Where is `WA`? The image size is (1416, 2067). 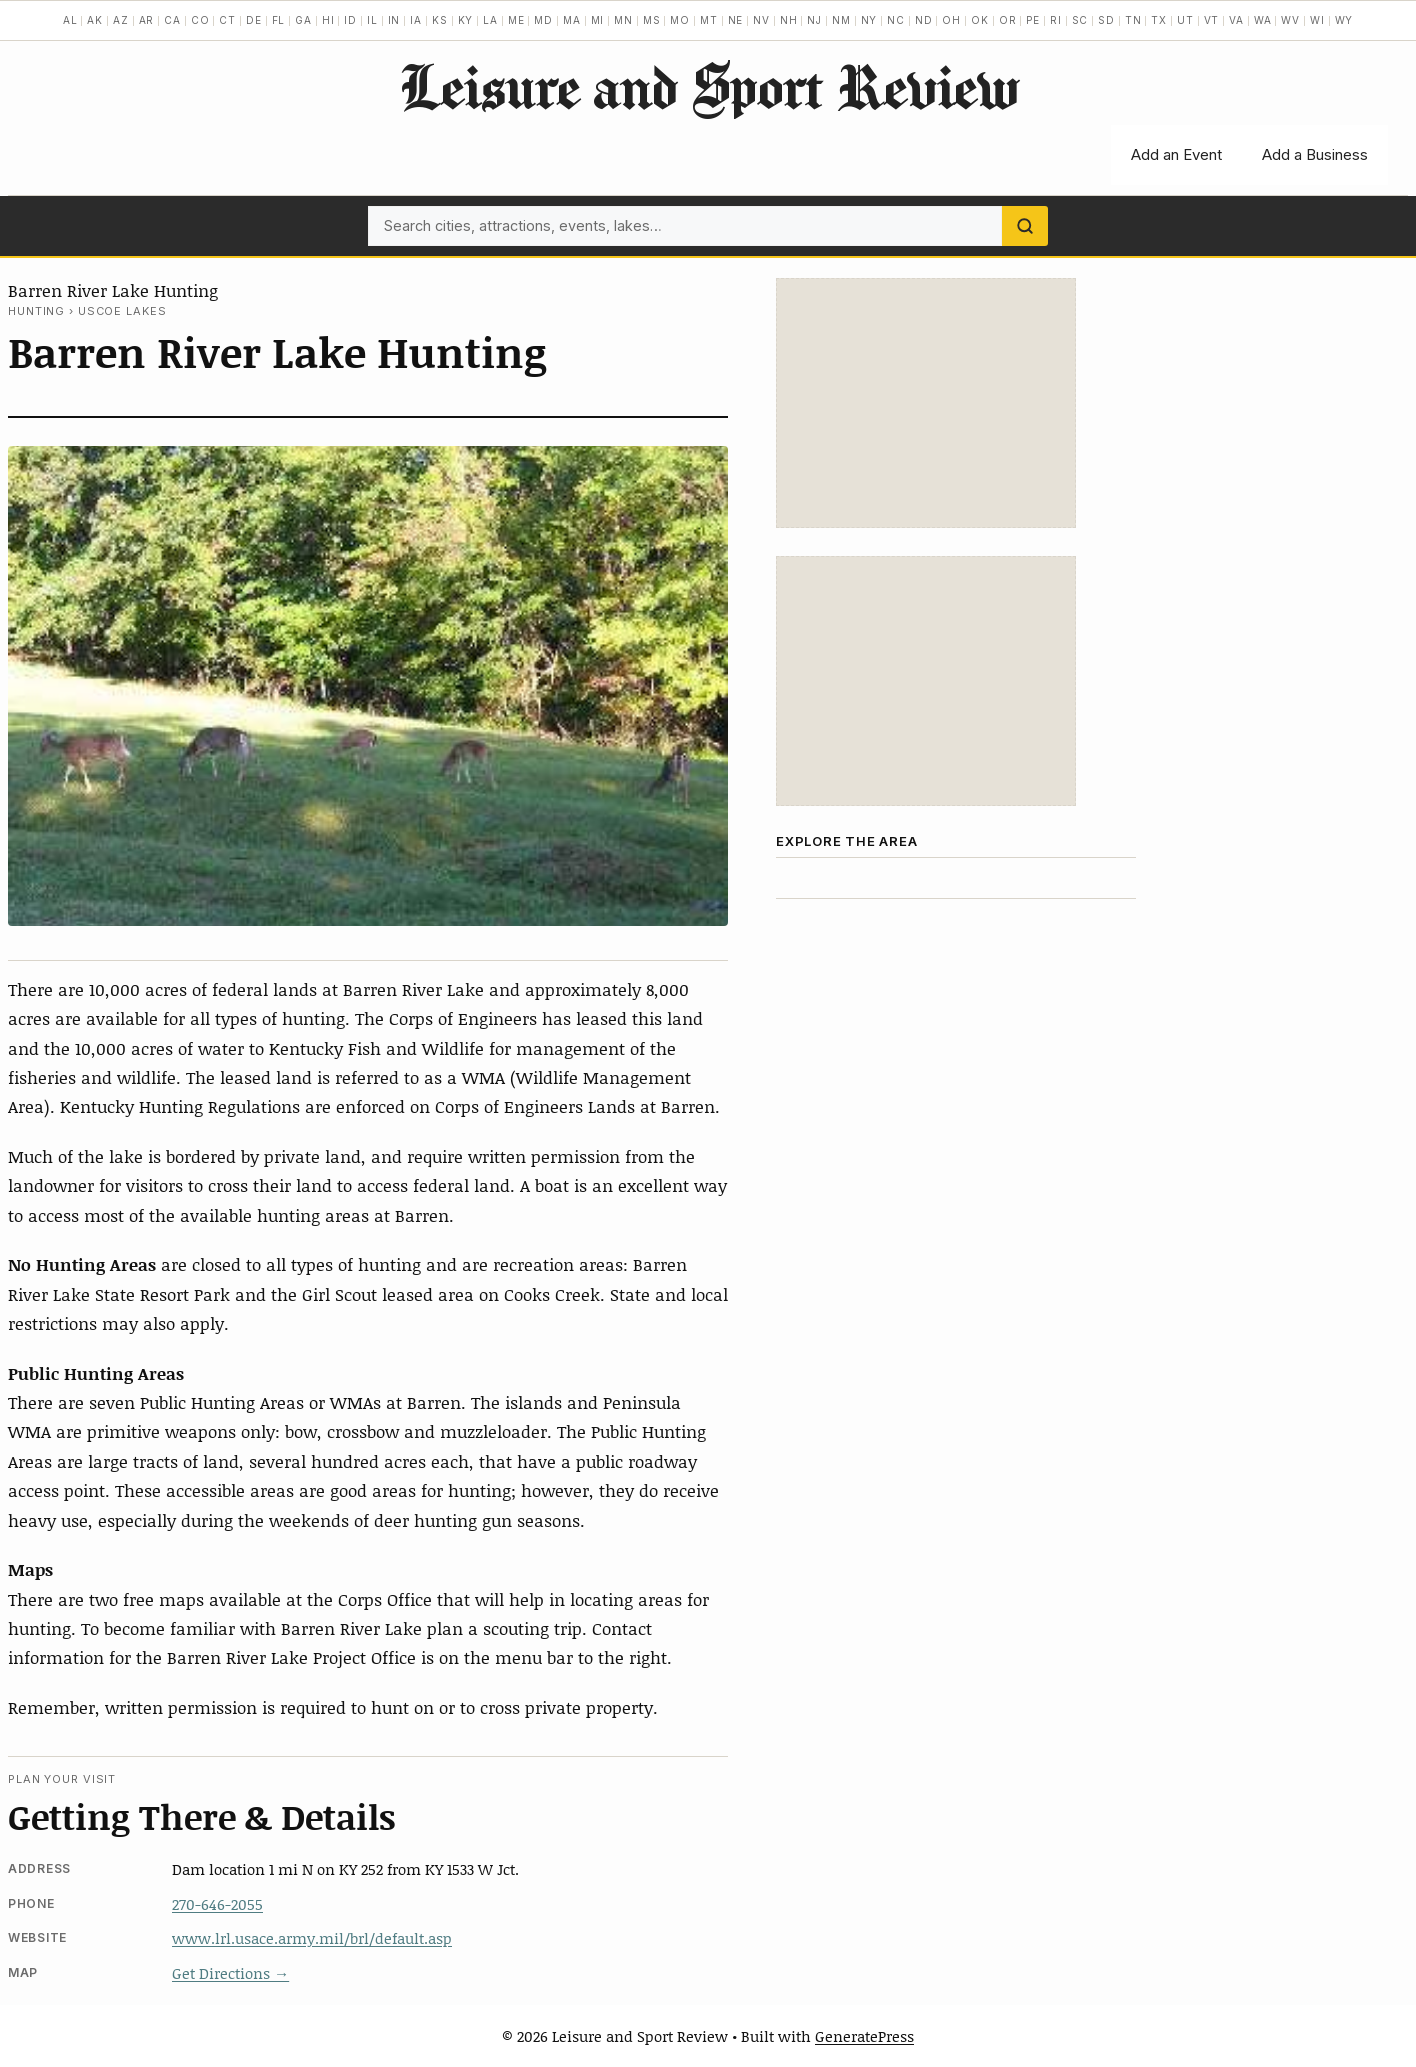
WA is located at coordinates (1263, 20).